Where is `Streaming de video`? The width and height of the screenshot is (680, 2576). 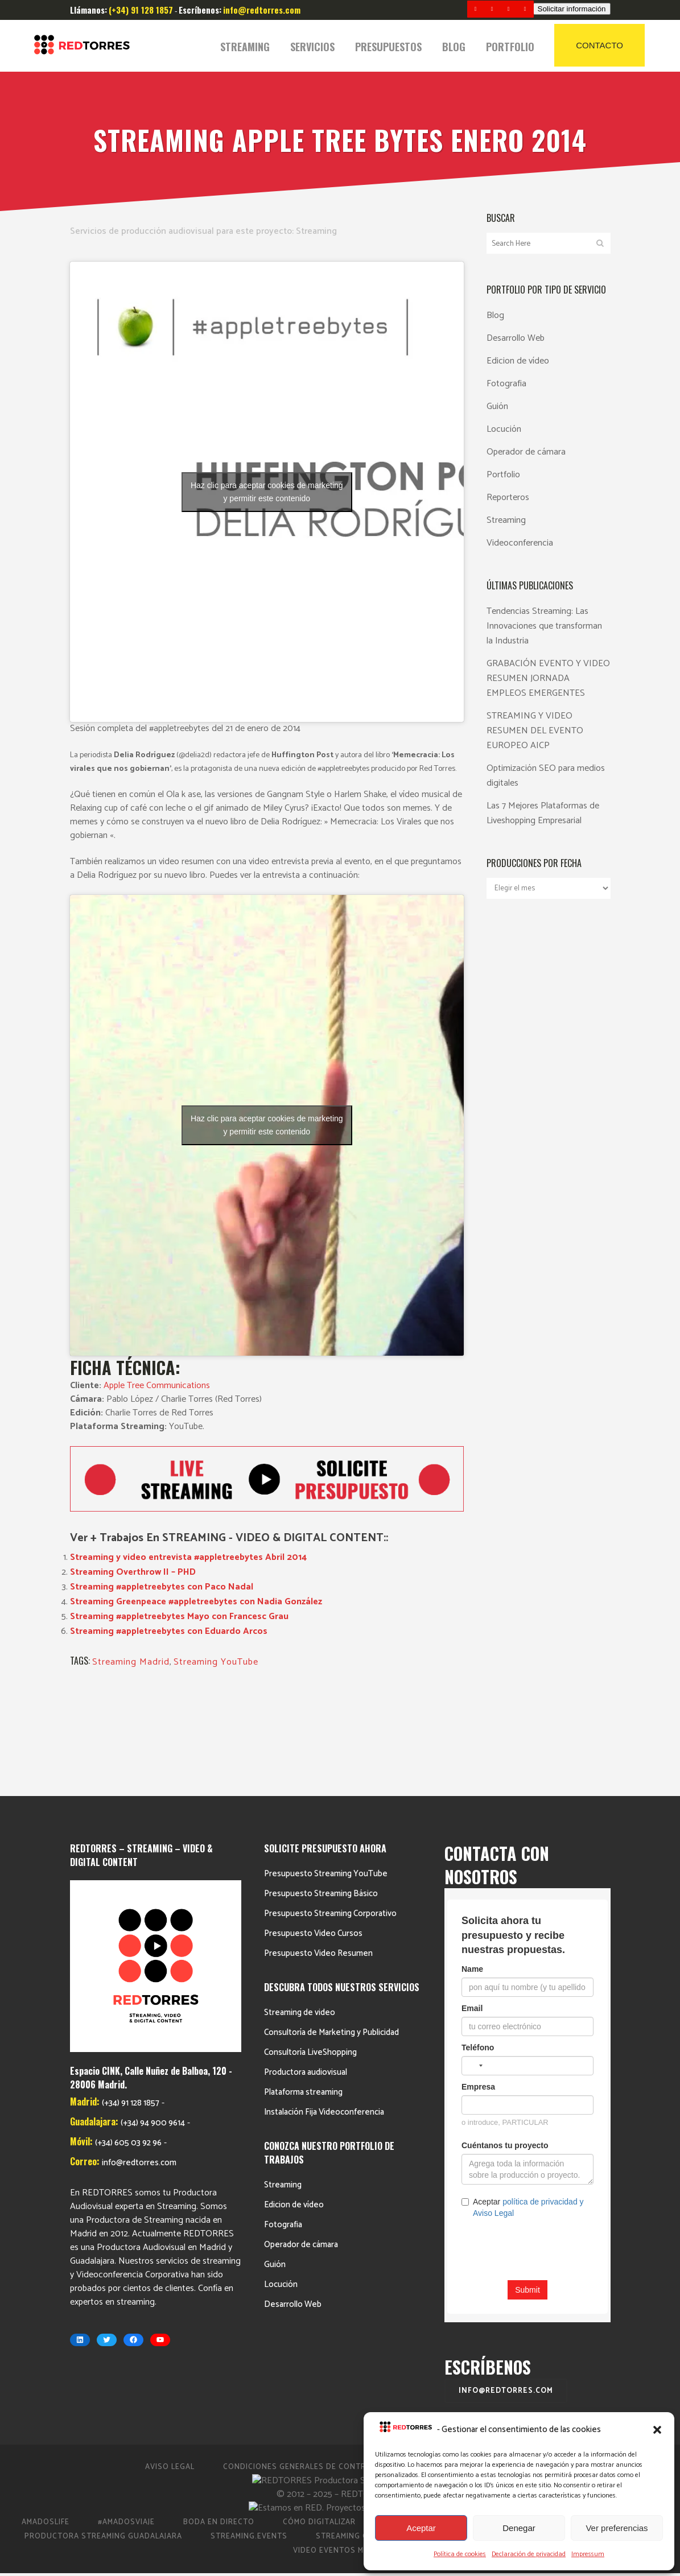
Streaming de video is located at coordinates (299, 1916).